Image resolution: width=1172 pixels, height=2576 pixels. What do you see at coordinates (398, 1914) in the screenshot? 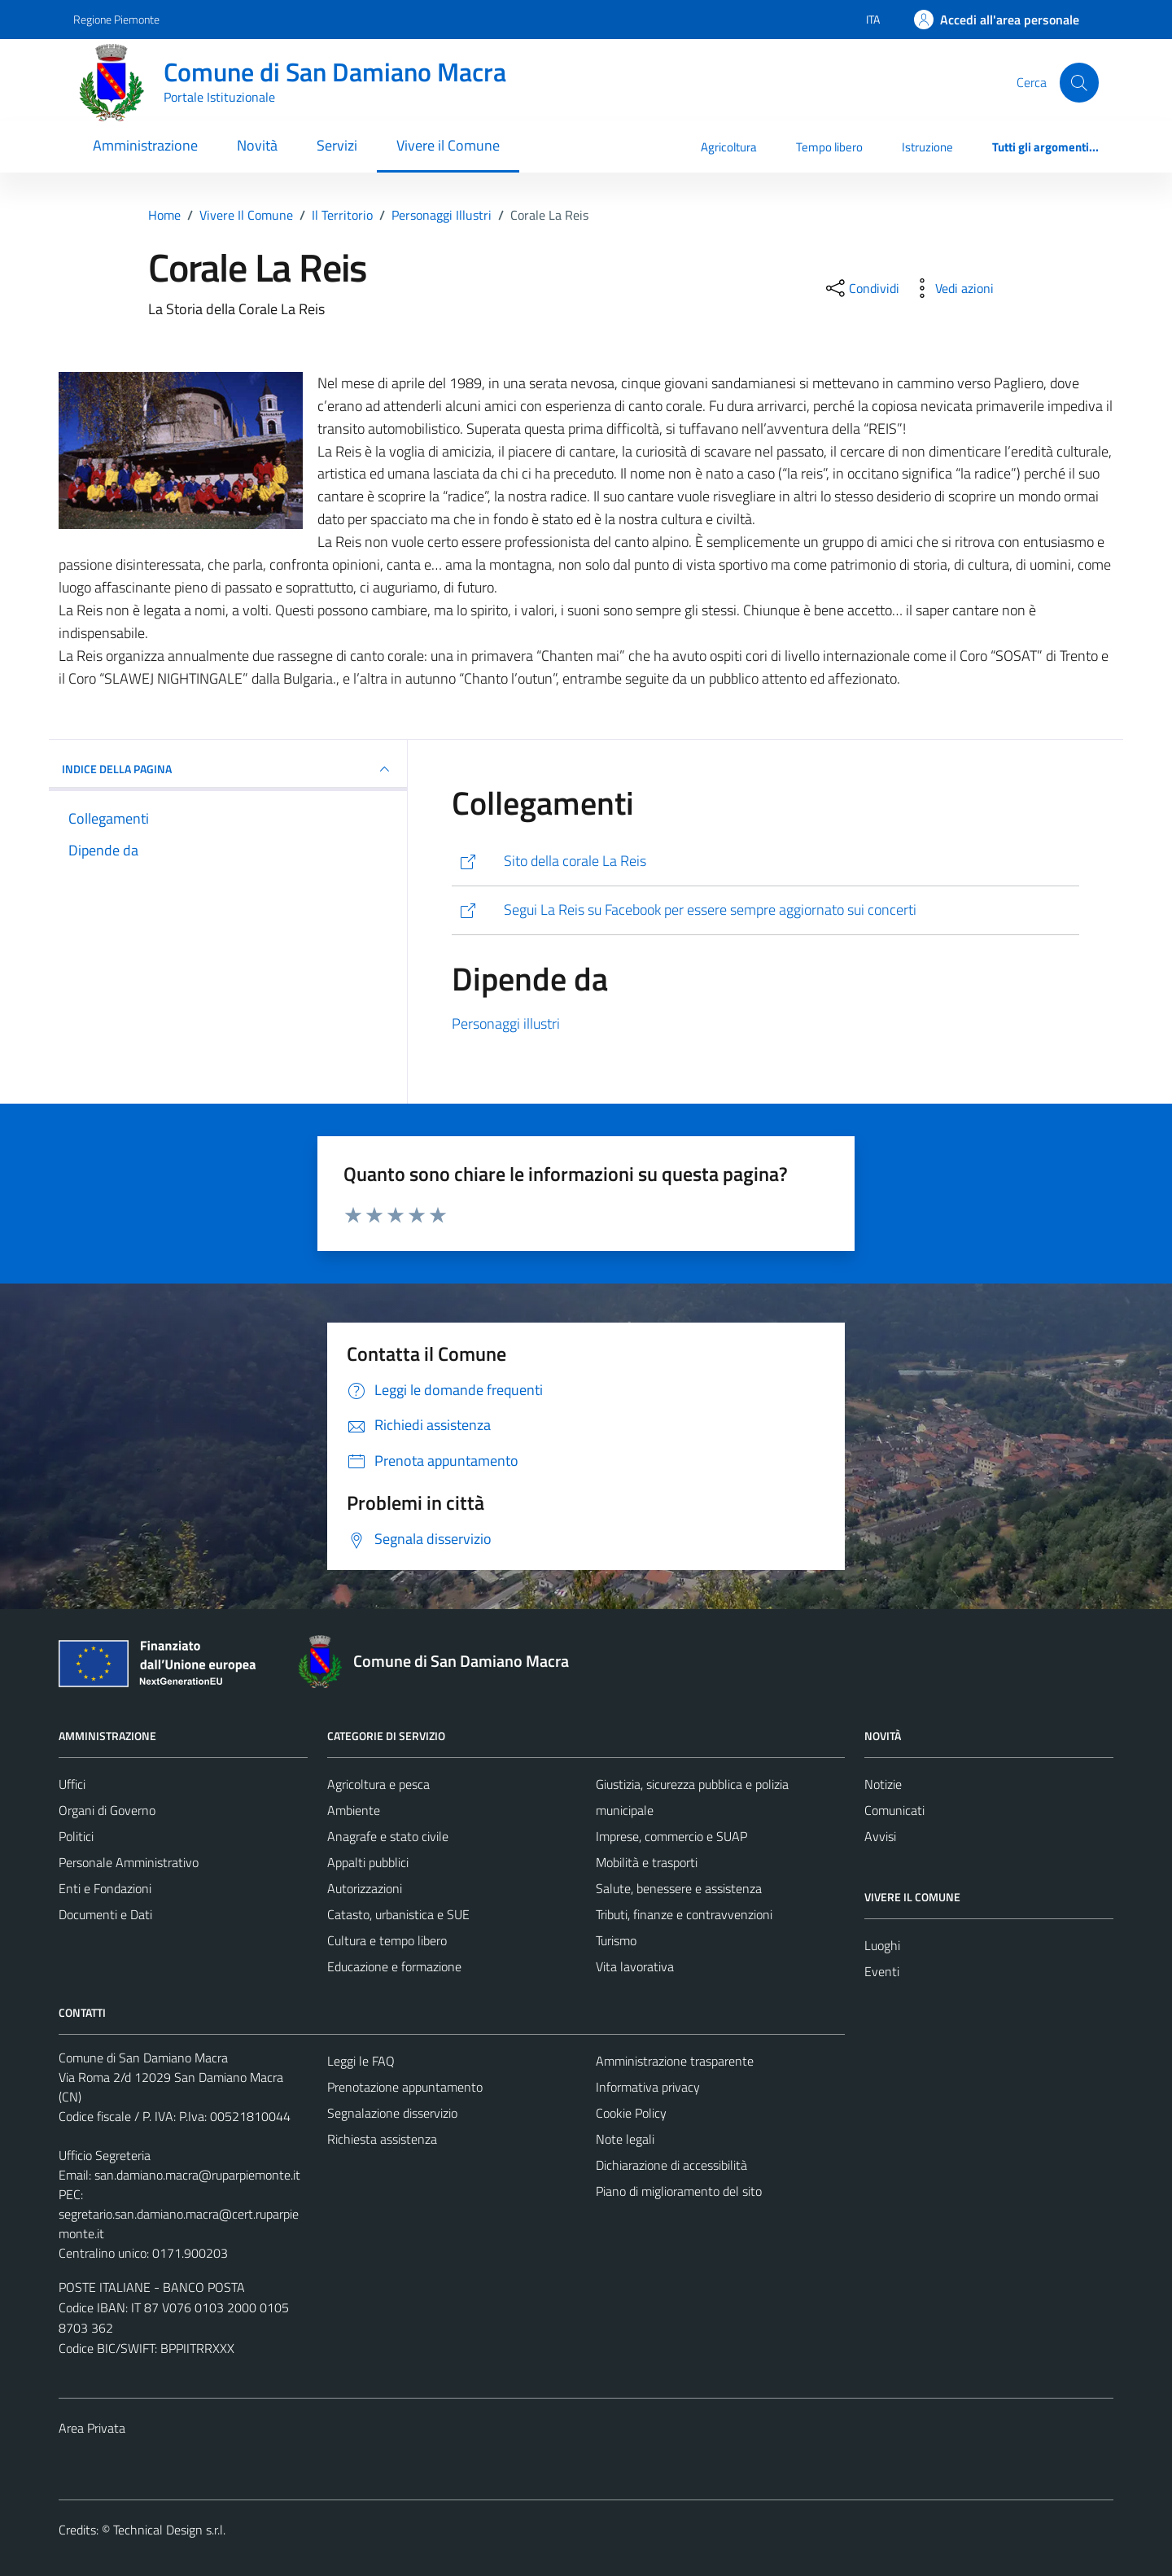
I see `Catasto, urbanistica e SUE` at bounding box center [398, 1914].